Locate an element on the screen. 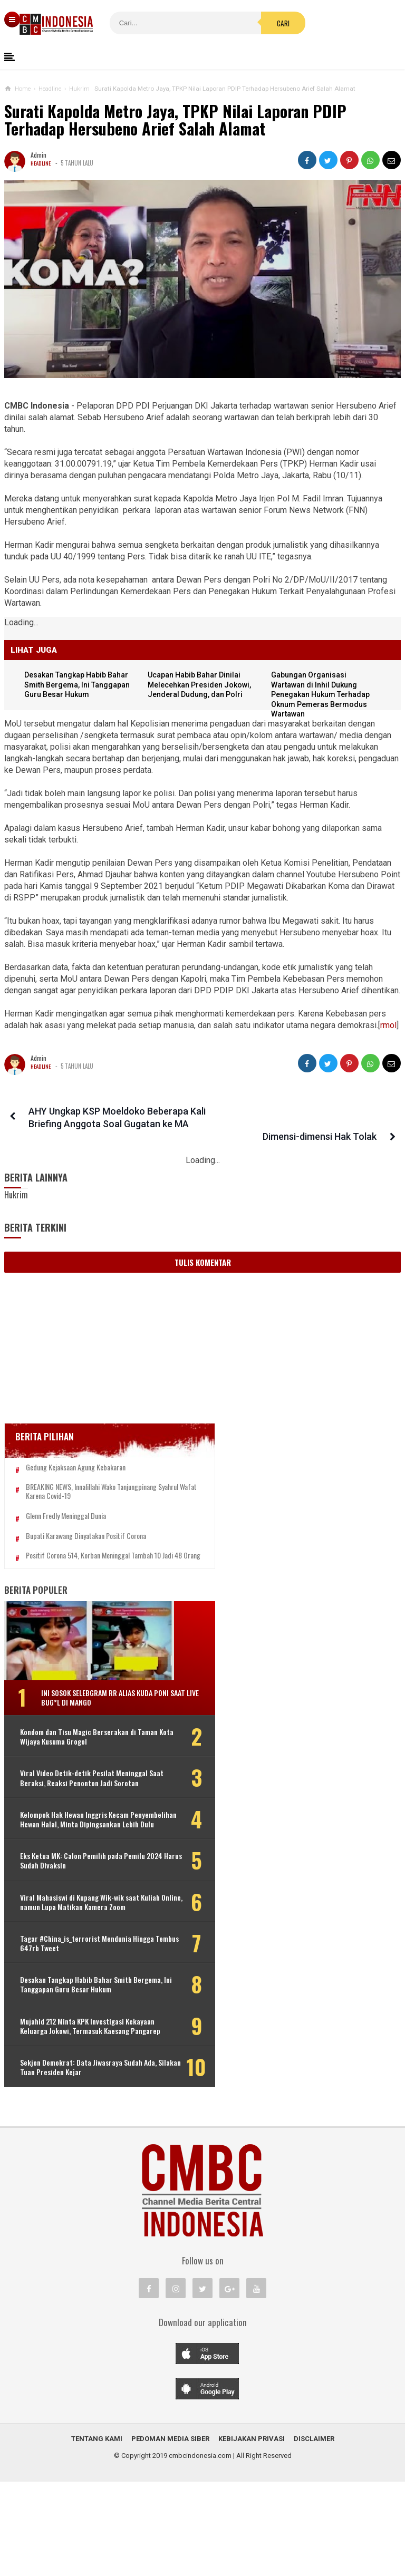  Viral Mahasiswi di Kupang Wik-wik saat Kuliah Online, namun Lupa Matikan Kamera Zoom is located at coordinates (72, 1953).